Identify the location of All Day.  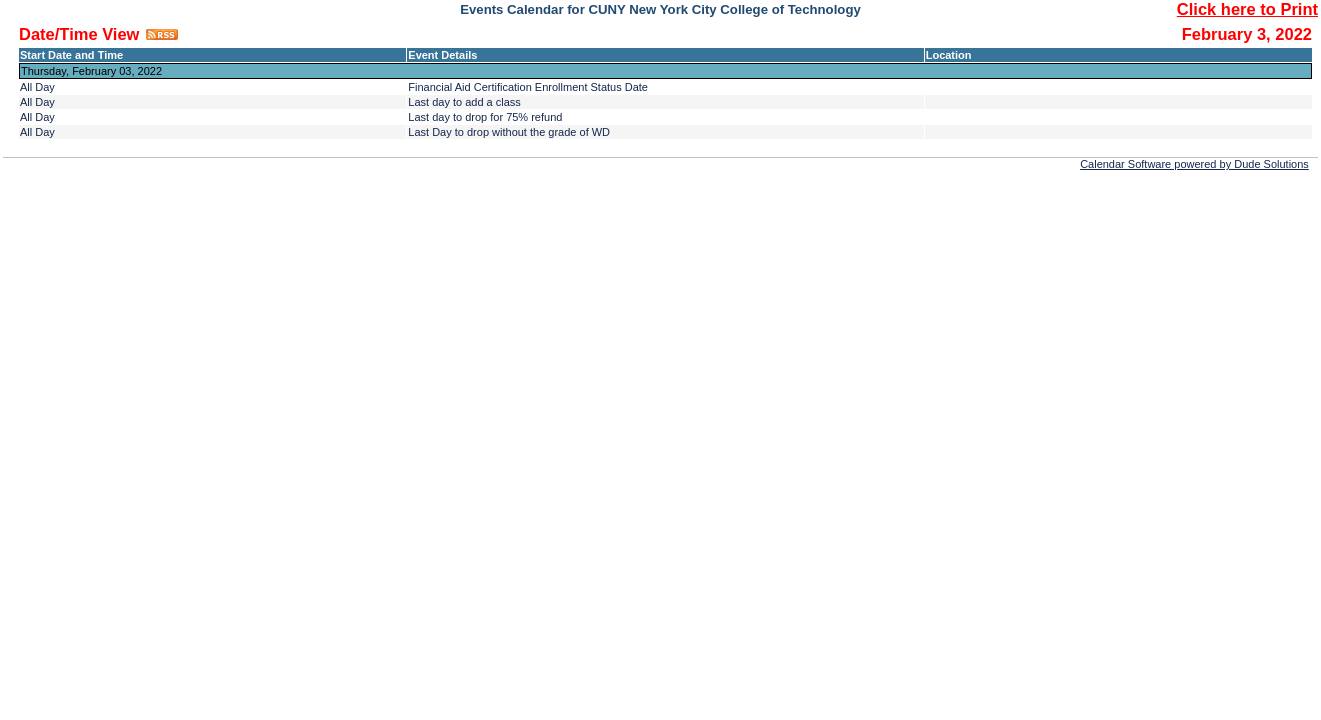
(37, 87).